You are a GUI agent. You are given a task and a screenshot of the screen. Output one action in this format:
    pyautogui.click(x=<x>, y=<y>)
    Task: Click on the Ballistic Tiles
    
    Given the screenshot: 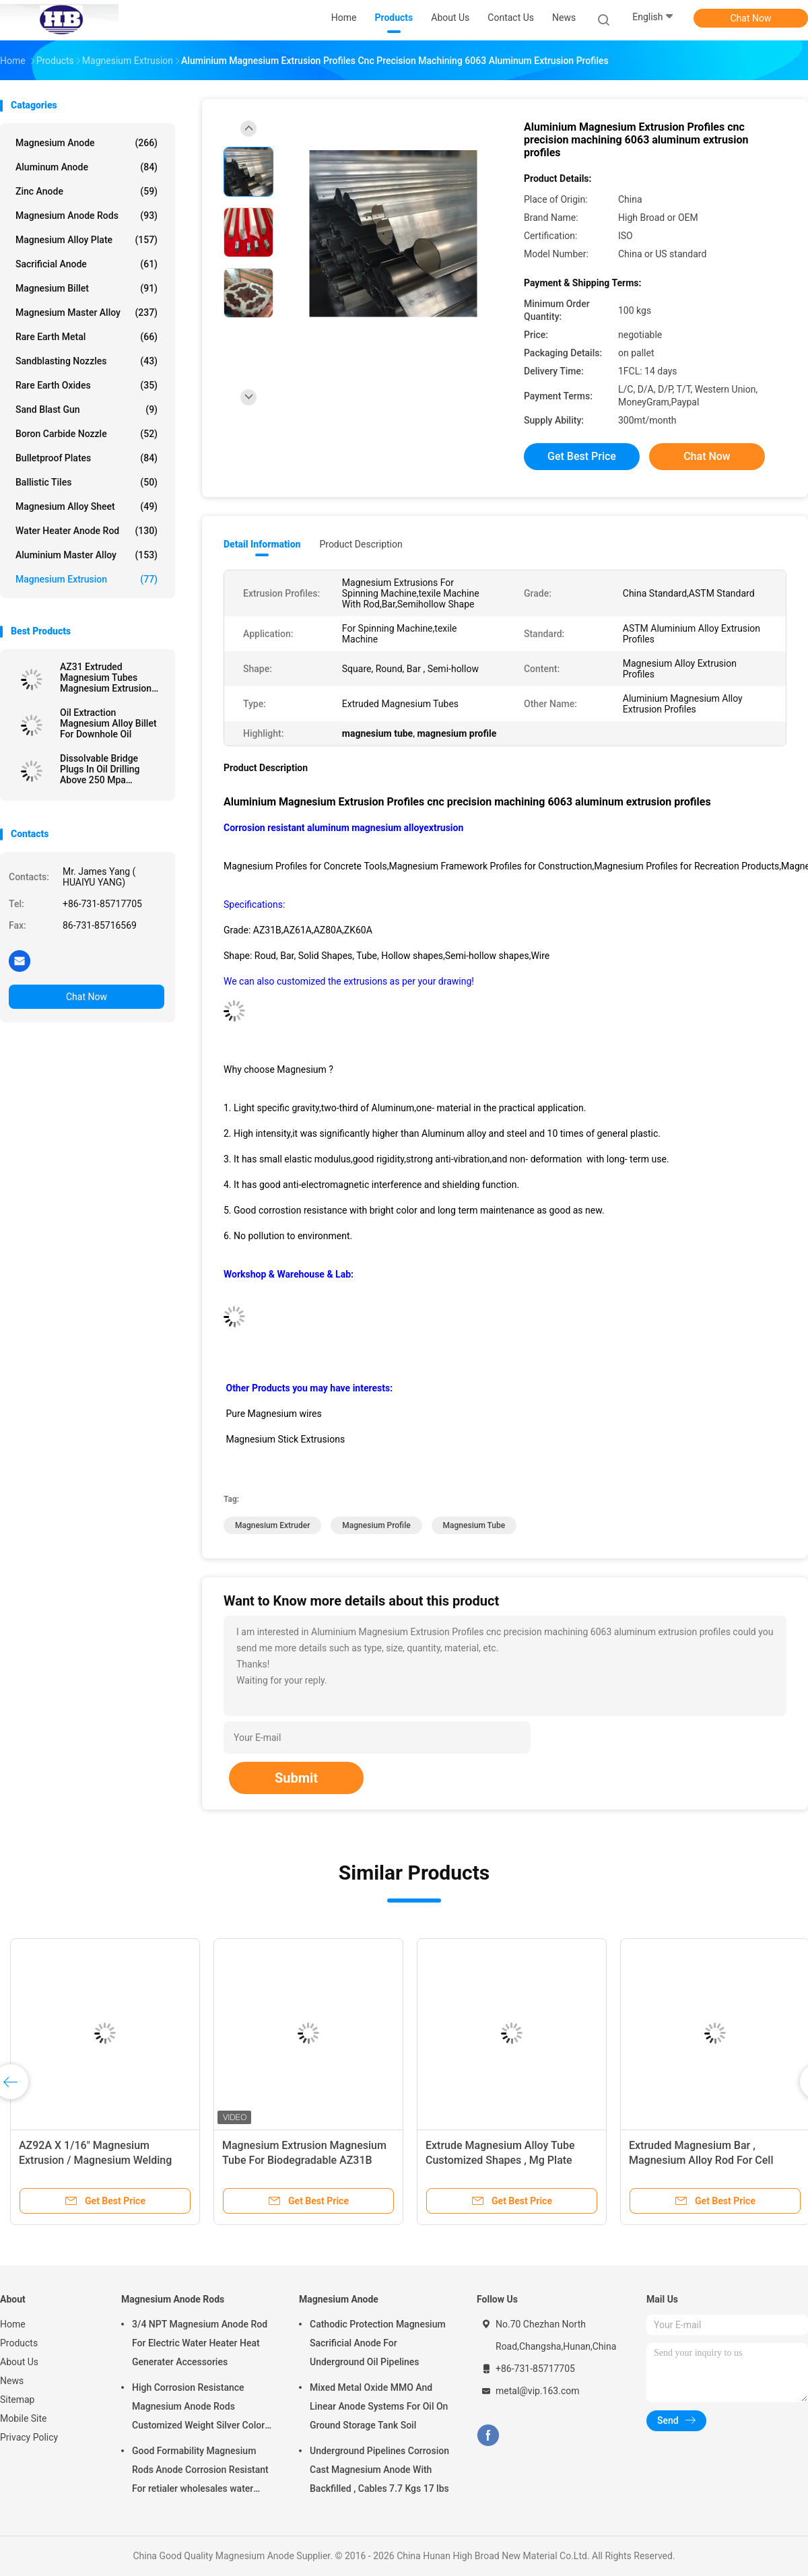 What is the action you would take?
    pyautogui.click(x=86, y=482)
    